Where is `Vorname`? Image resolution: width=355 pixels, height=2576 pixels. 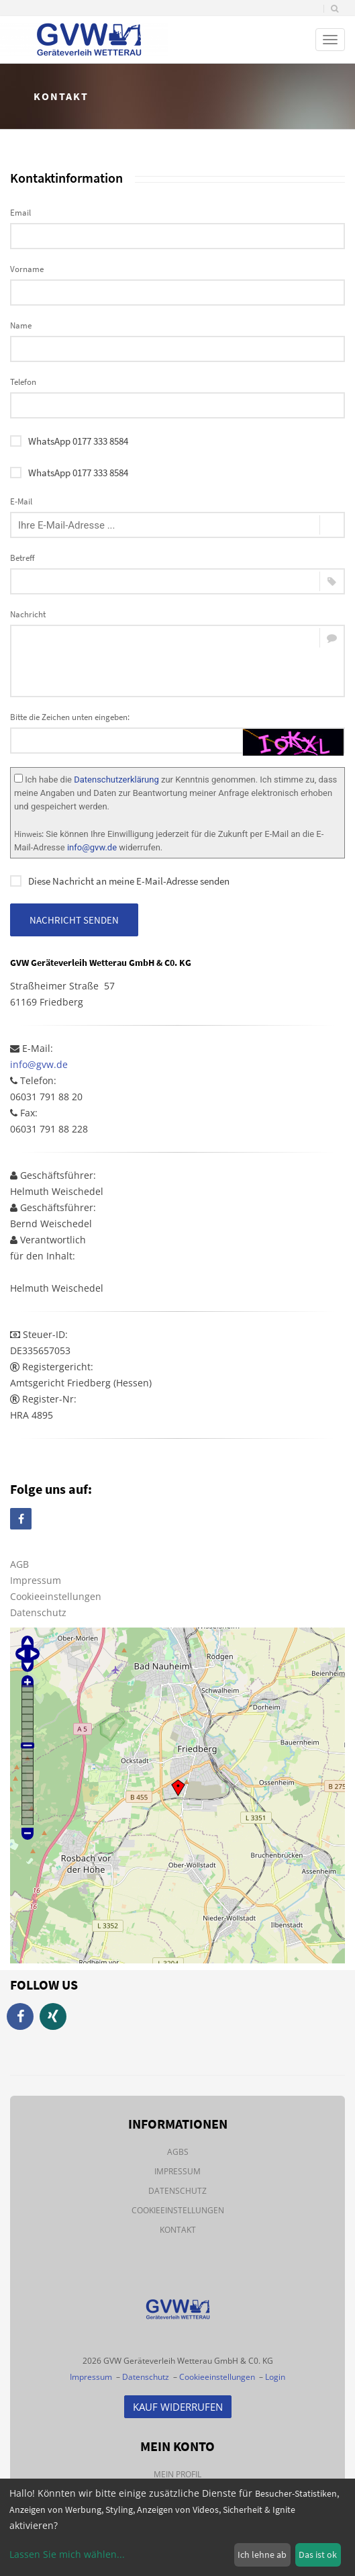
Vorname is located at coordinates (27, 269).